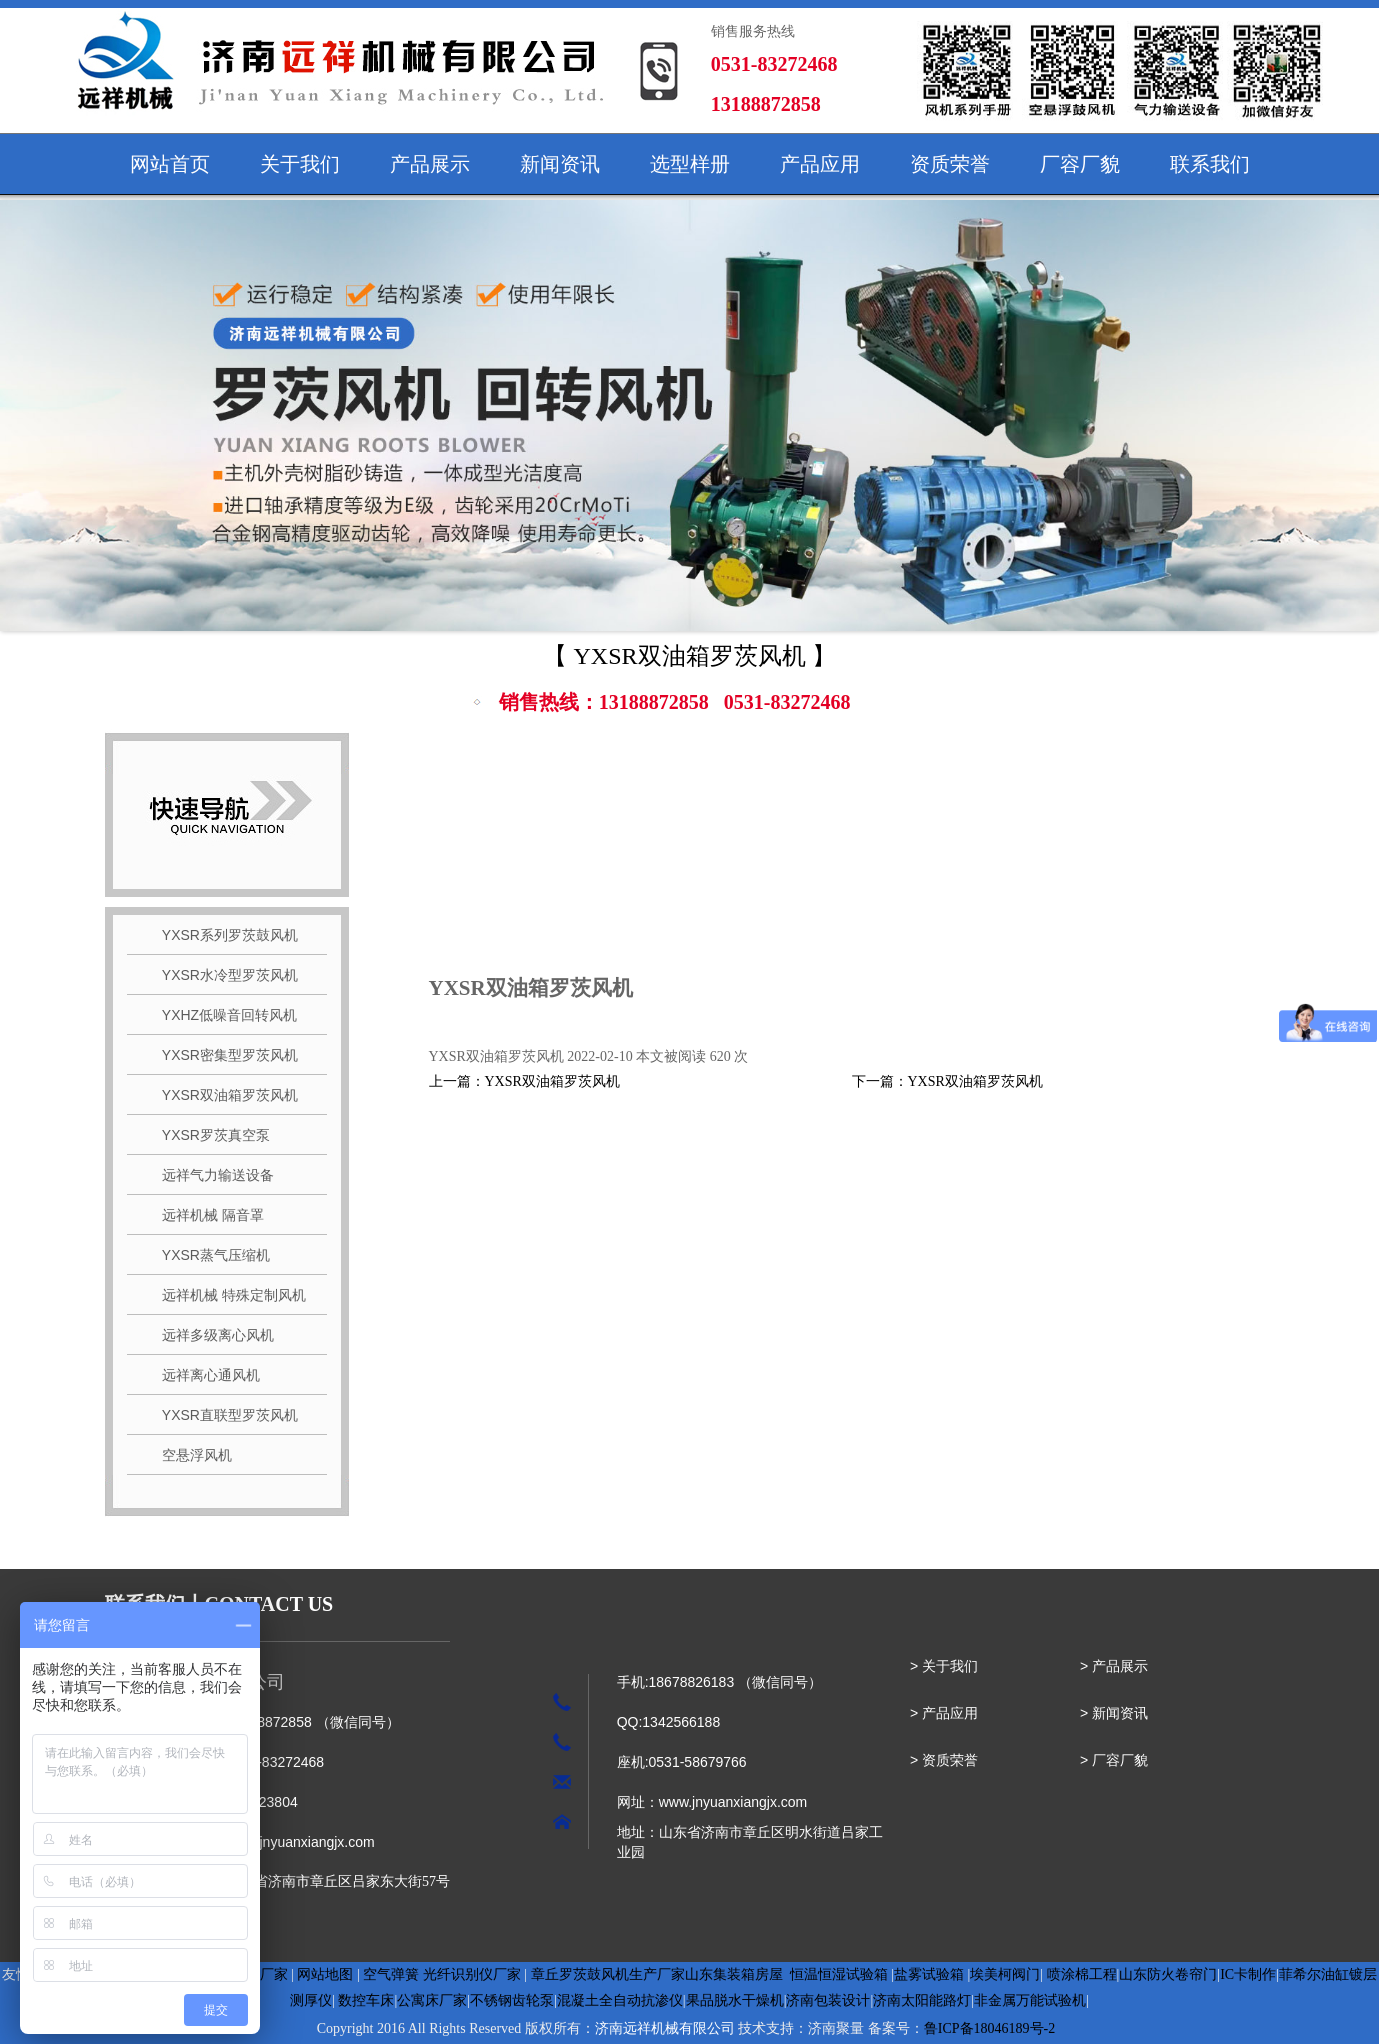  I want to click on 数控车床, so click(366, 2000).